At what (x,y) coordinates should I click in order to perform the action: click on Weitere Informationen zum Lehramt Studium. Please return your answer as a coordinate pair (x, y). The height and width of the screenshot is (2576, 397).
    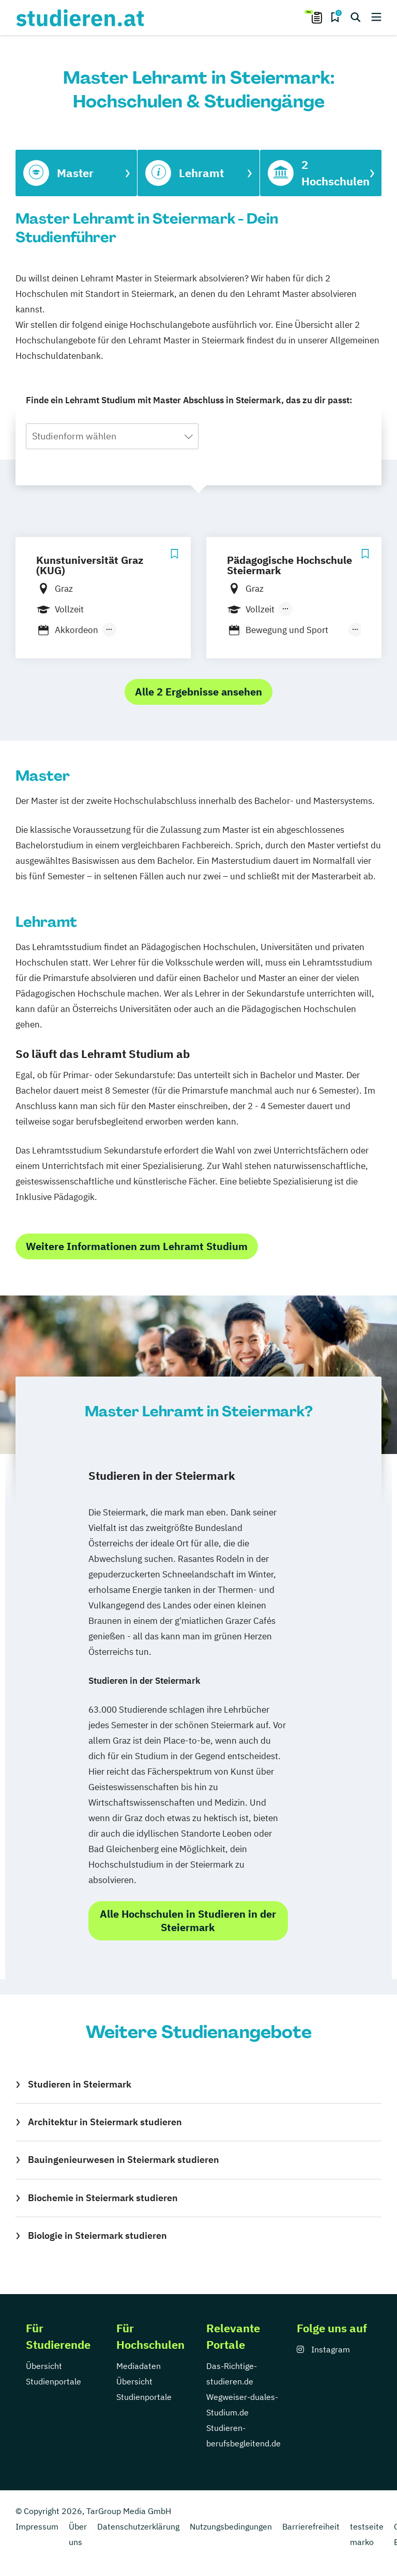
    Looking at the image, I should click on (137, 1246).